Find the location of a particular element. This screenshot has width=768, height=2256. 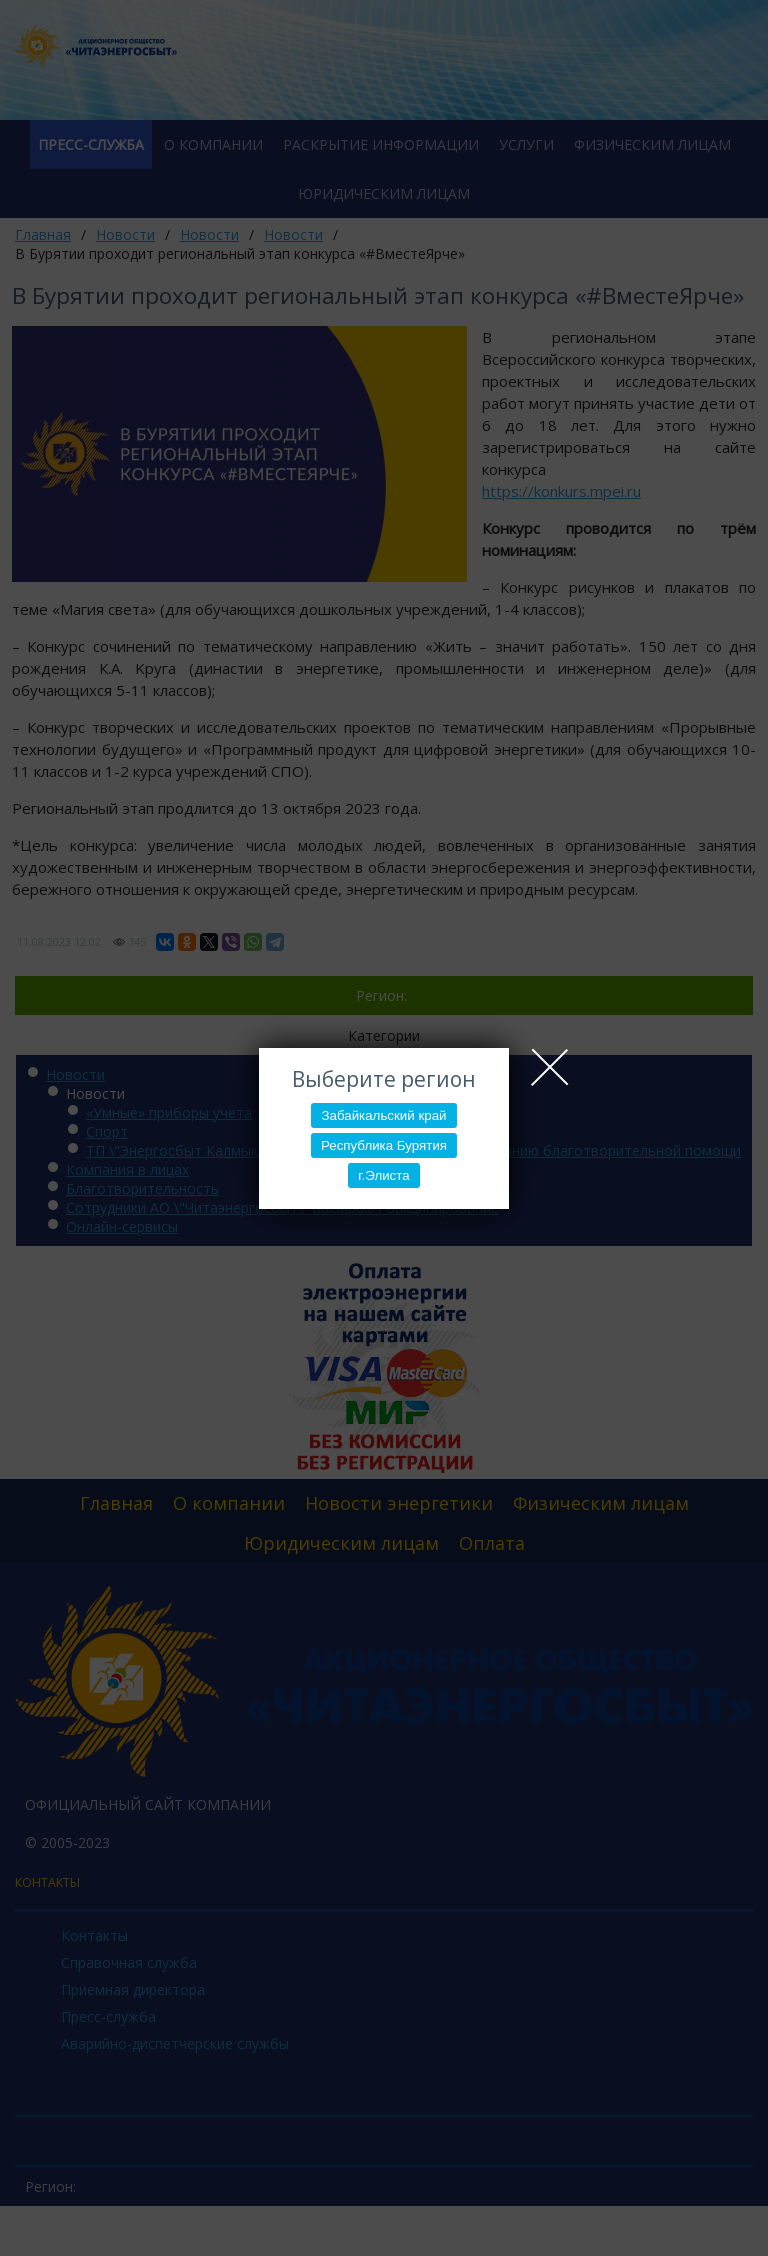

Close is located at coordinates (550, 1067).